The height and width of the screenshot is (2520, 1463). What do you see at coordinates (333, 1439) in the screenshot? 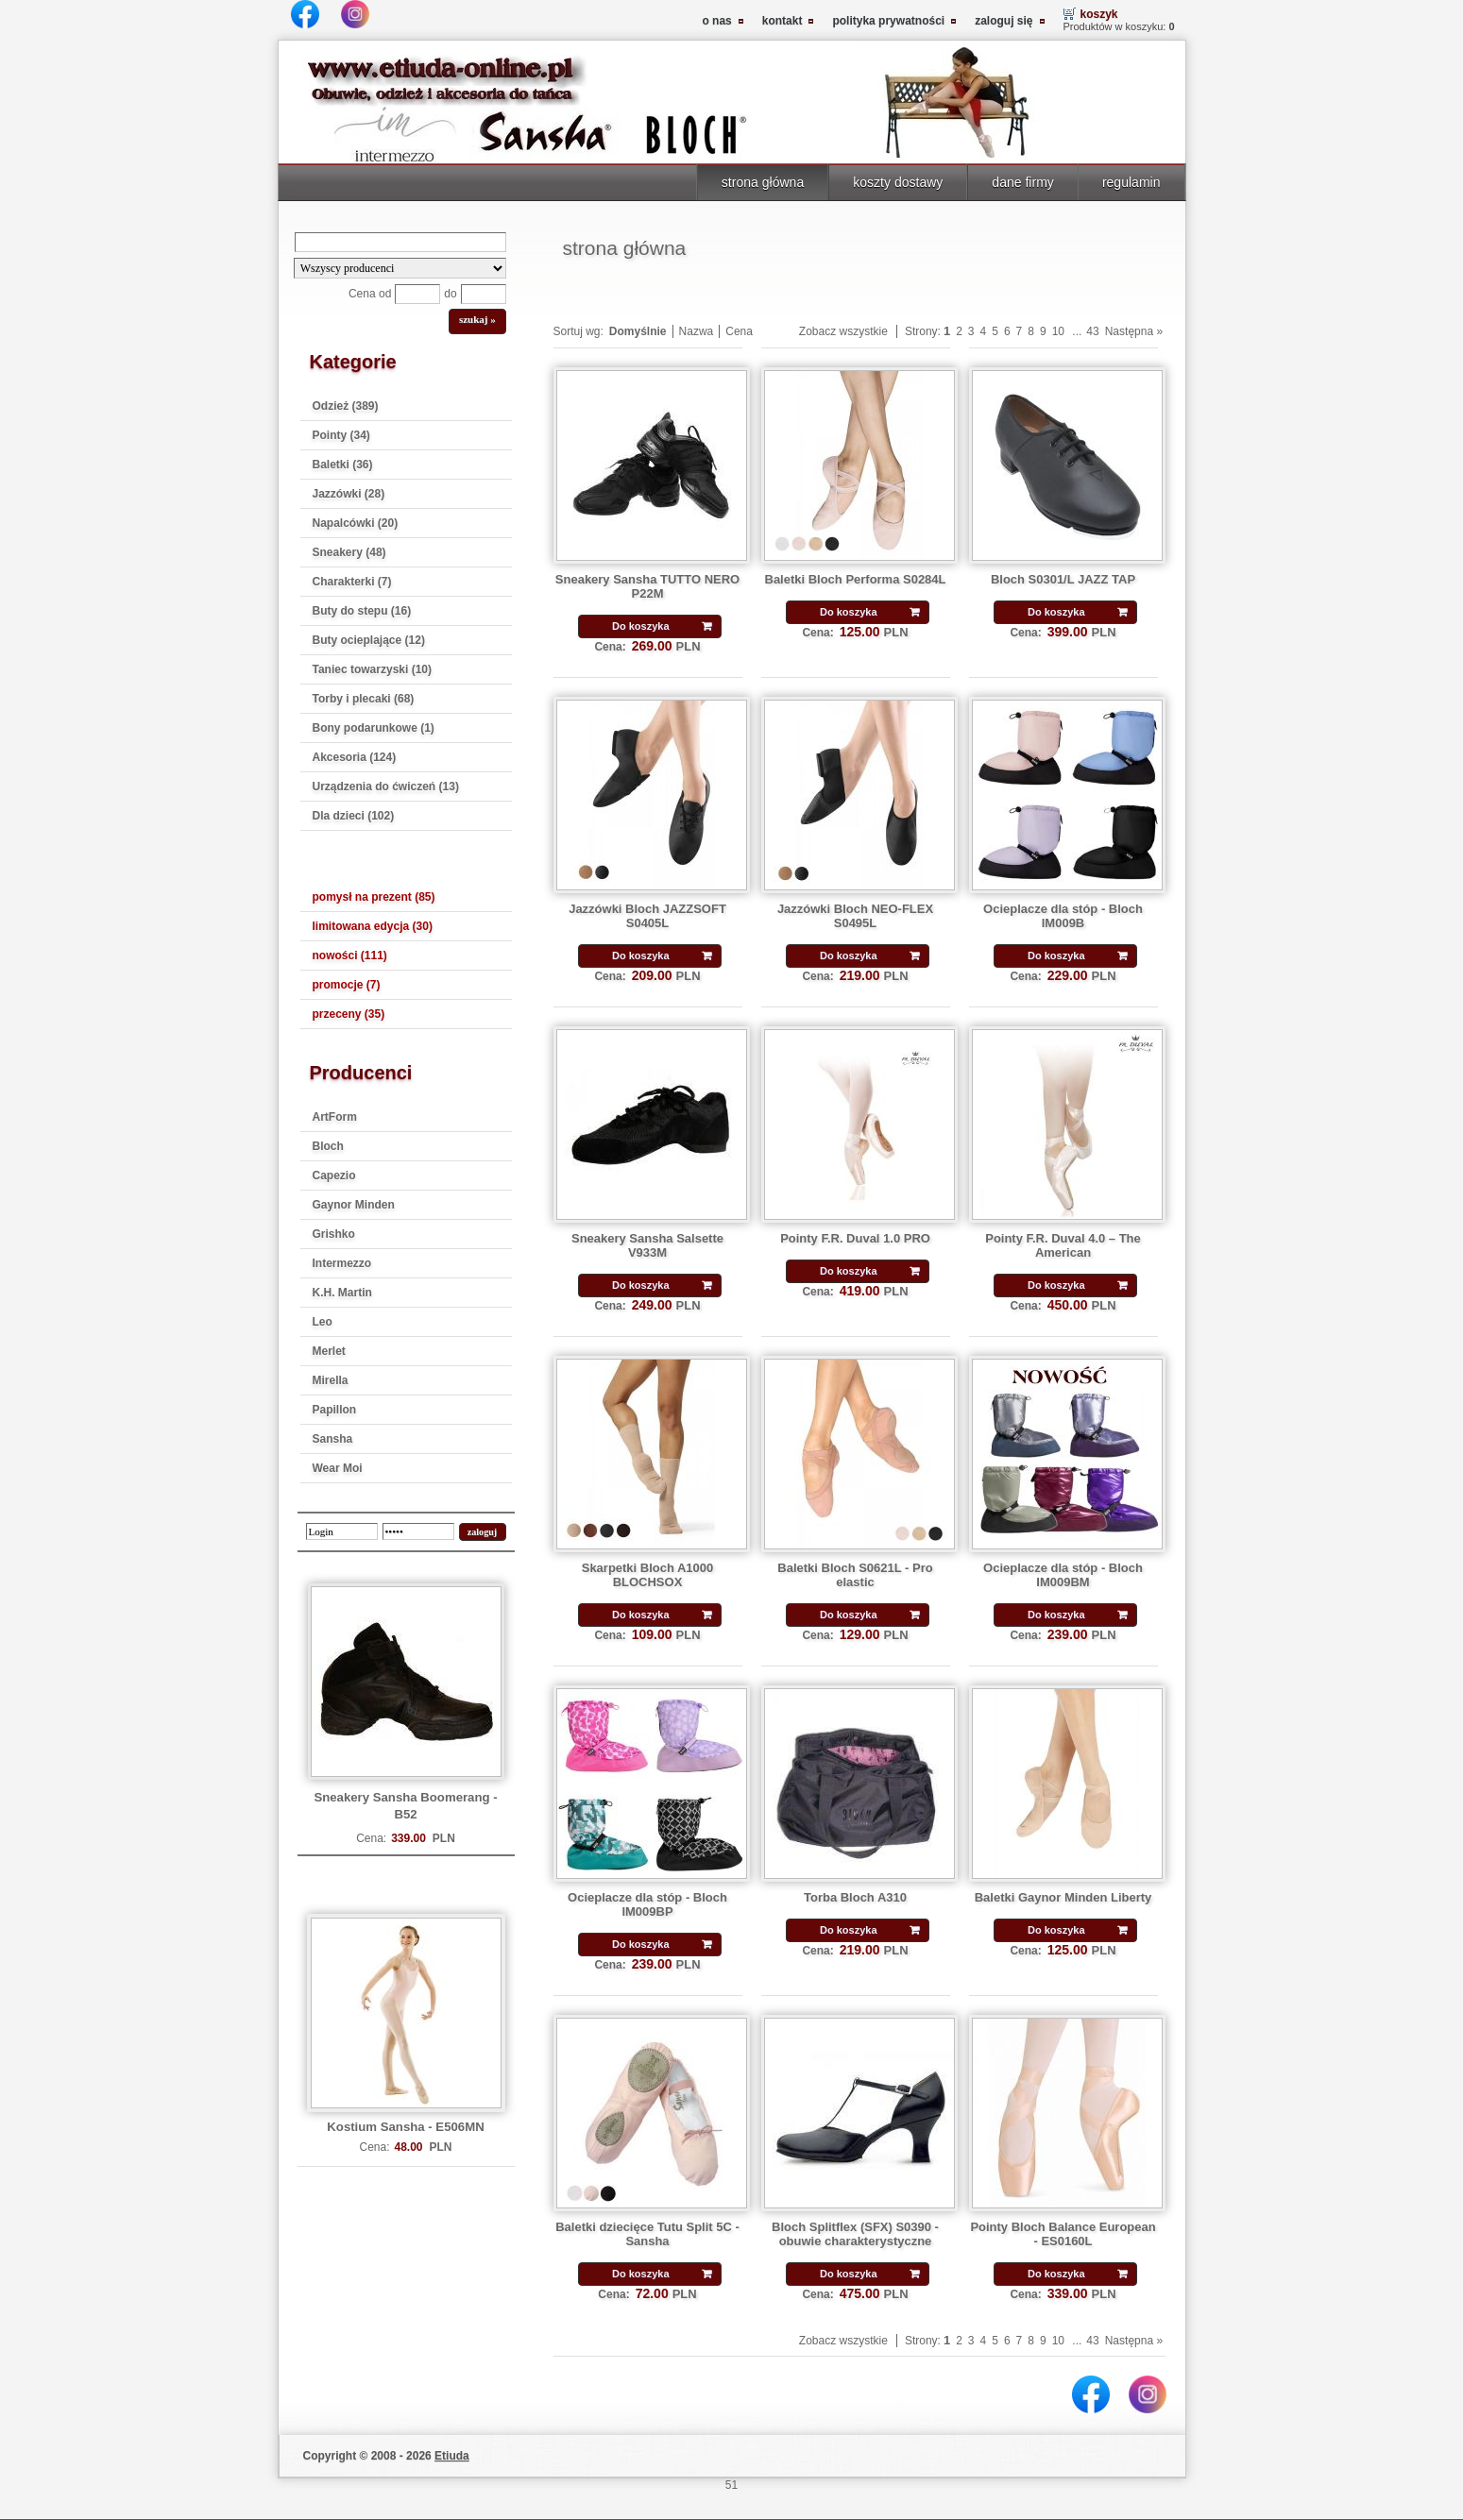
I see `Sansha` at bounding box center [333, 1439].